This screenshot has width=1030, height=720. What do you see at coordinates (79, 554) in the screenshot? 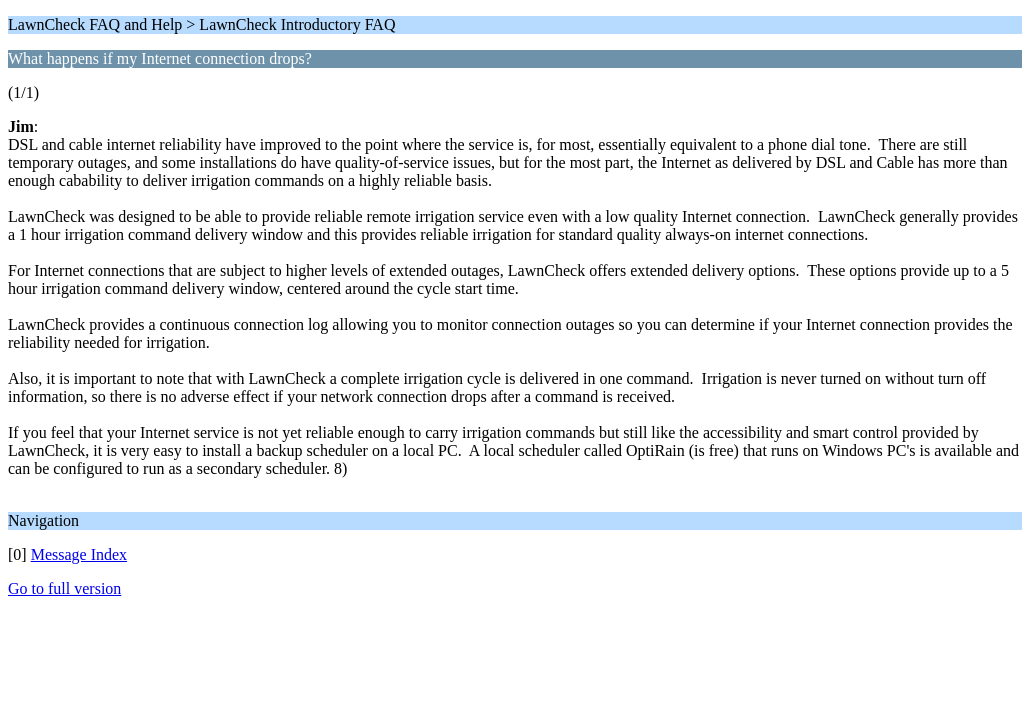
I see `Message Index` at bounding box center [79, 554].